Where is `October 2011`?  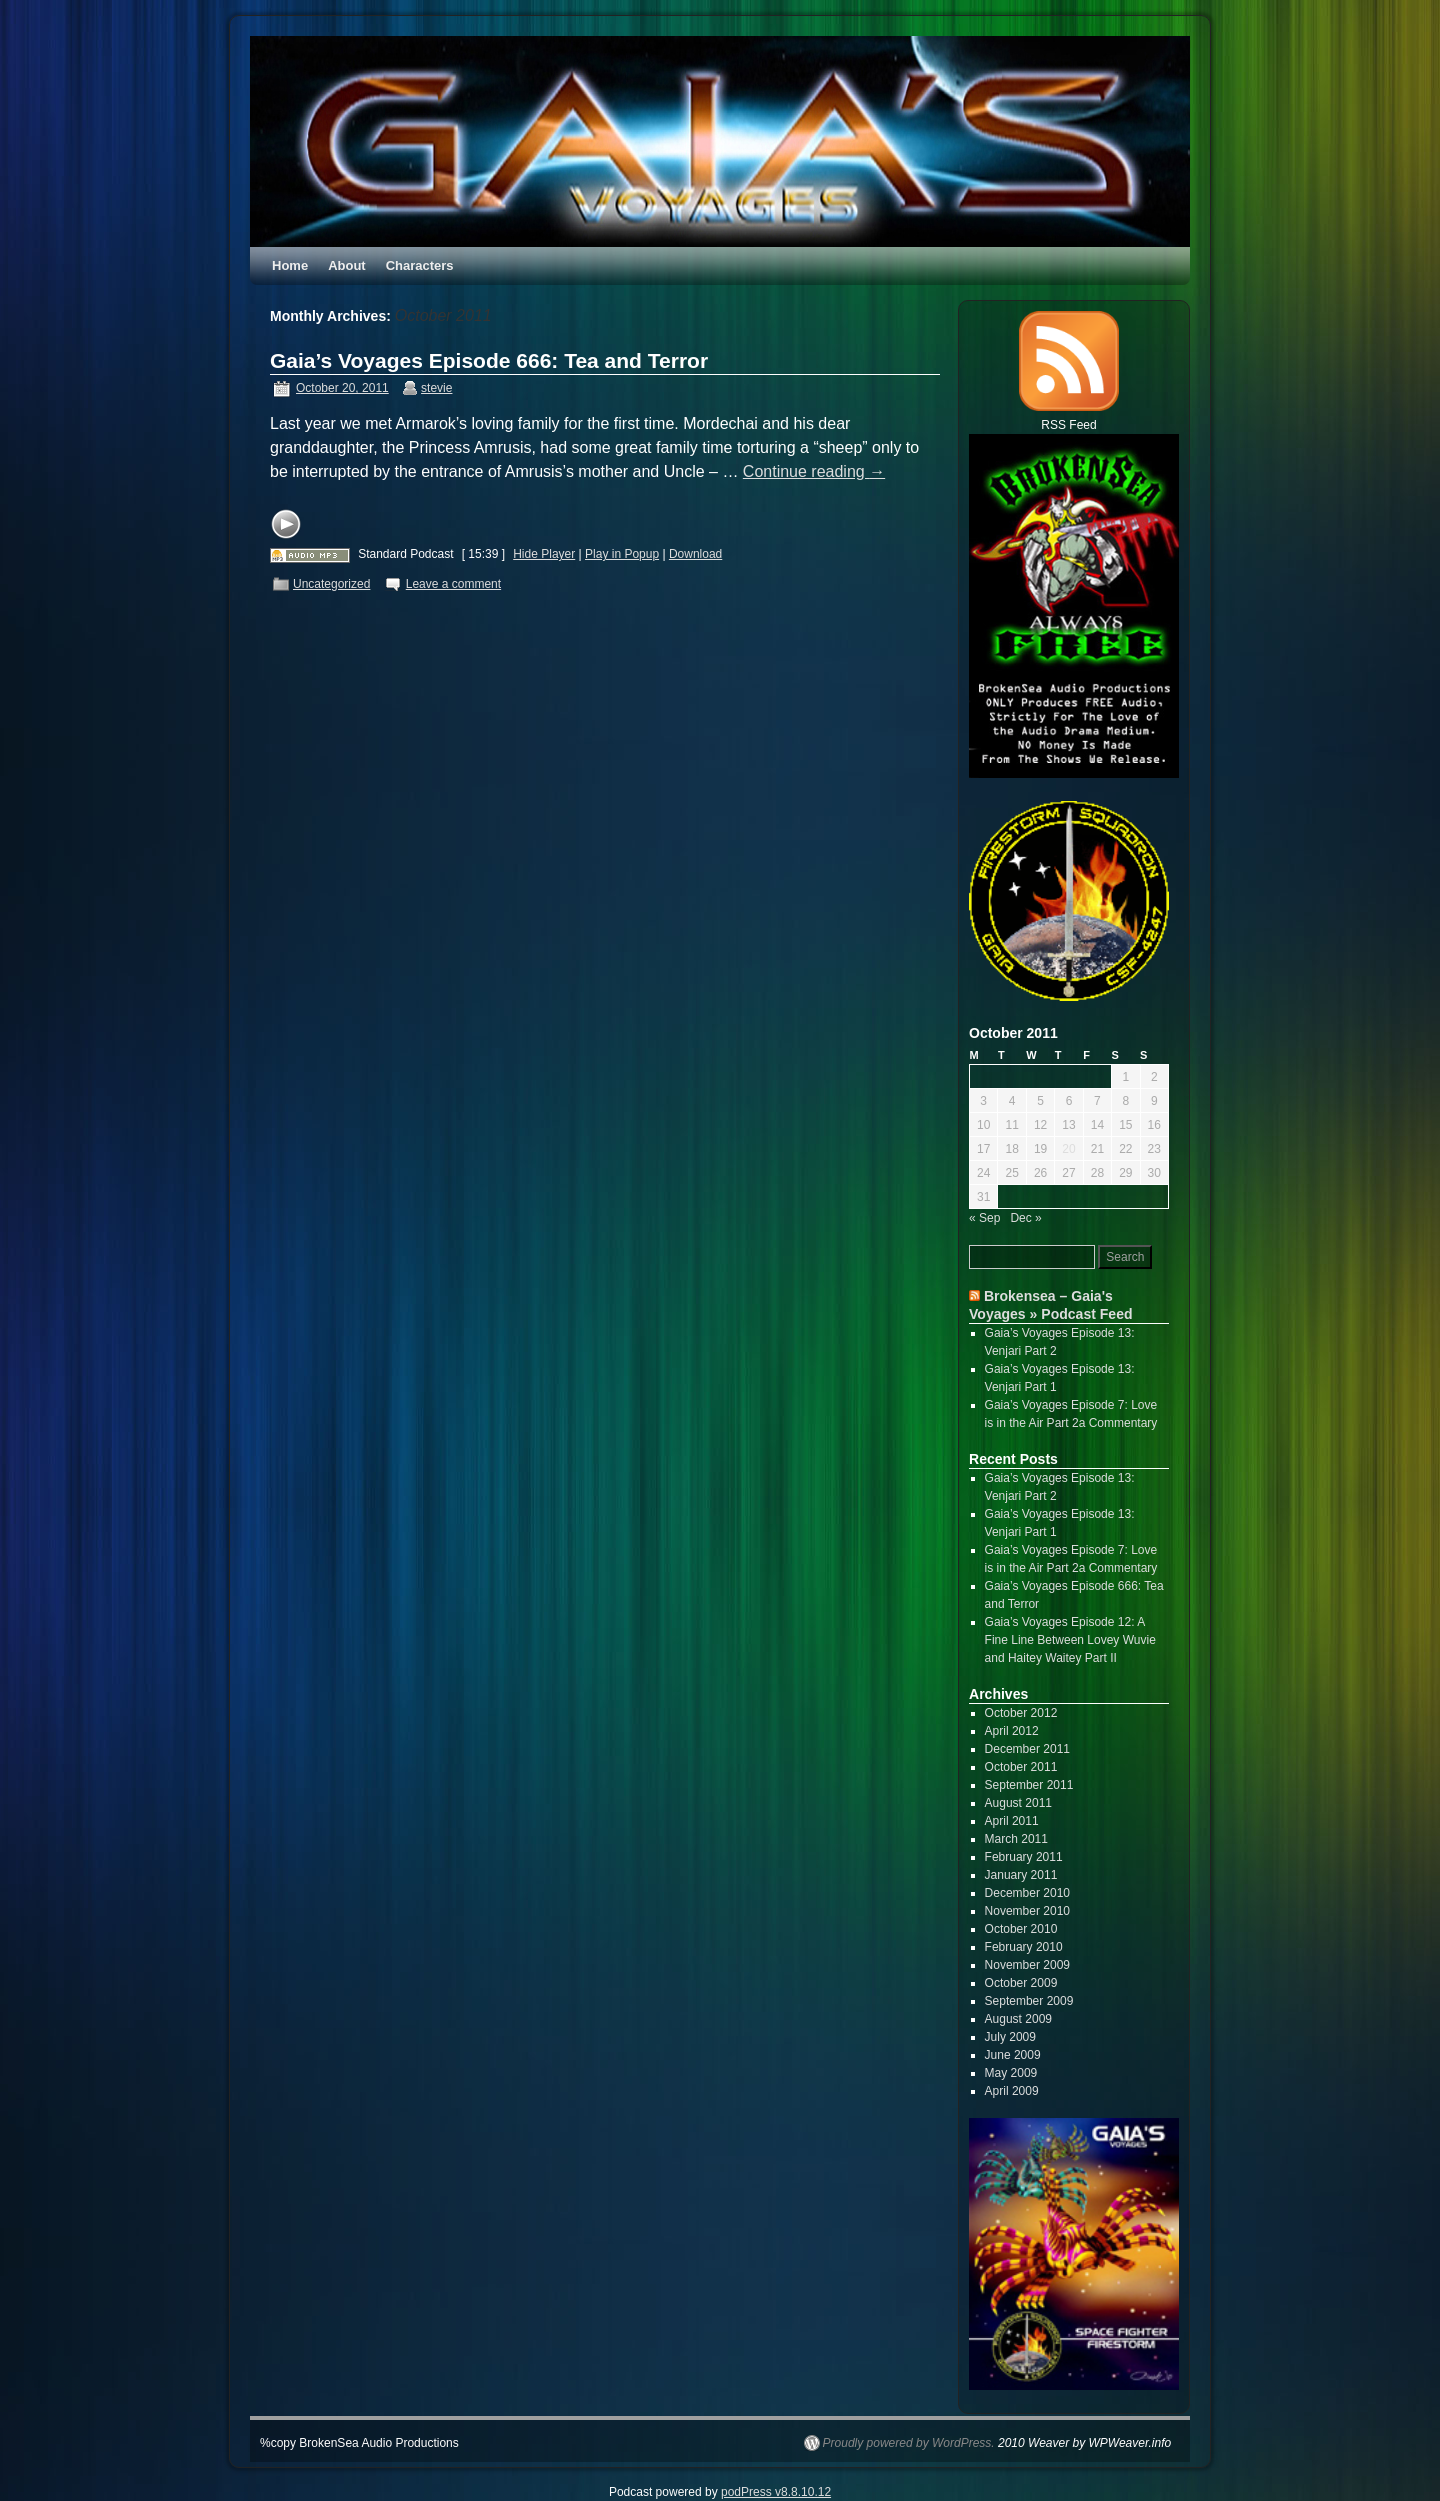
October 2011 is located at coordinates (1021, 1767).